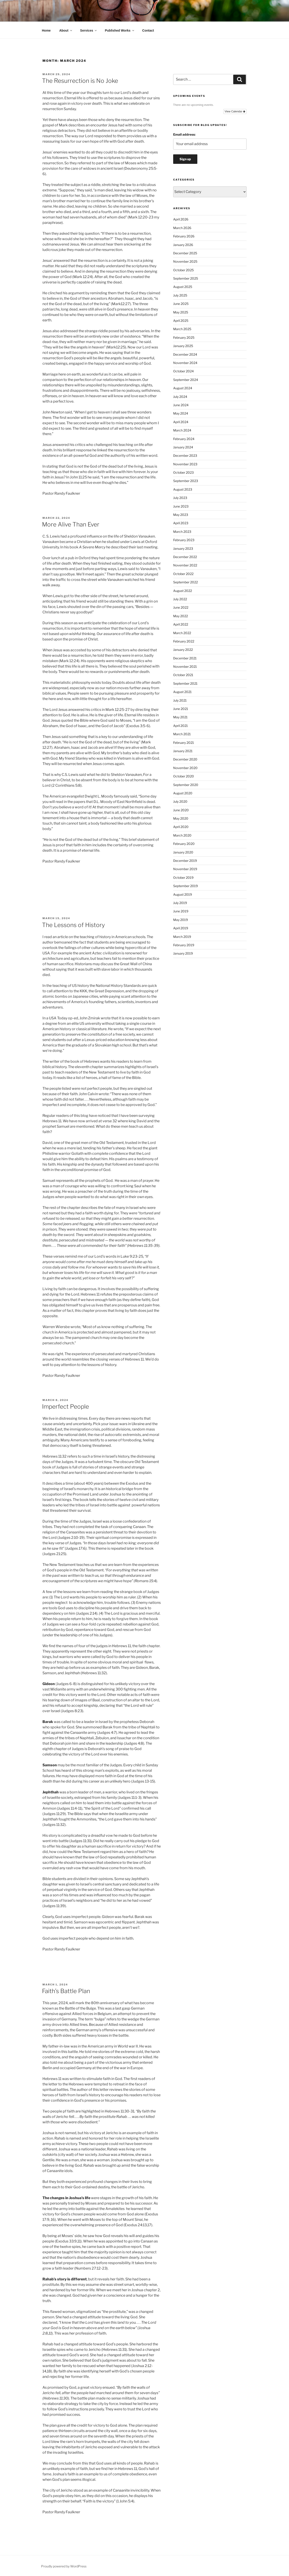 Image resolution: width=289 pixels, height=2576 pixels. Describe the element at coordinates (180, 902) in the screenshot. I see `July 2019` at that location.